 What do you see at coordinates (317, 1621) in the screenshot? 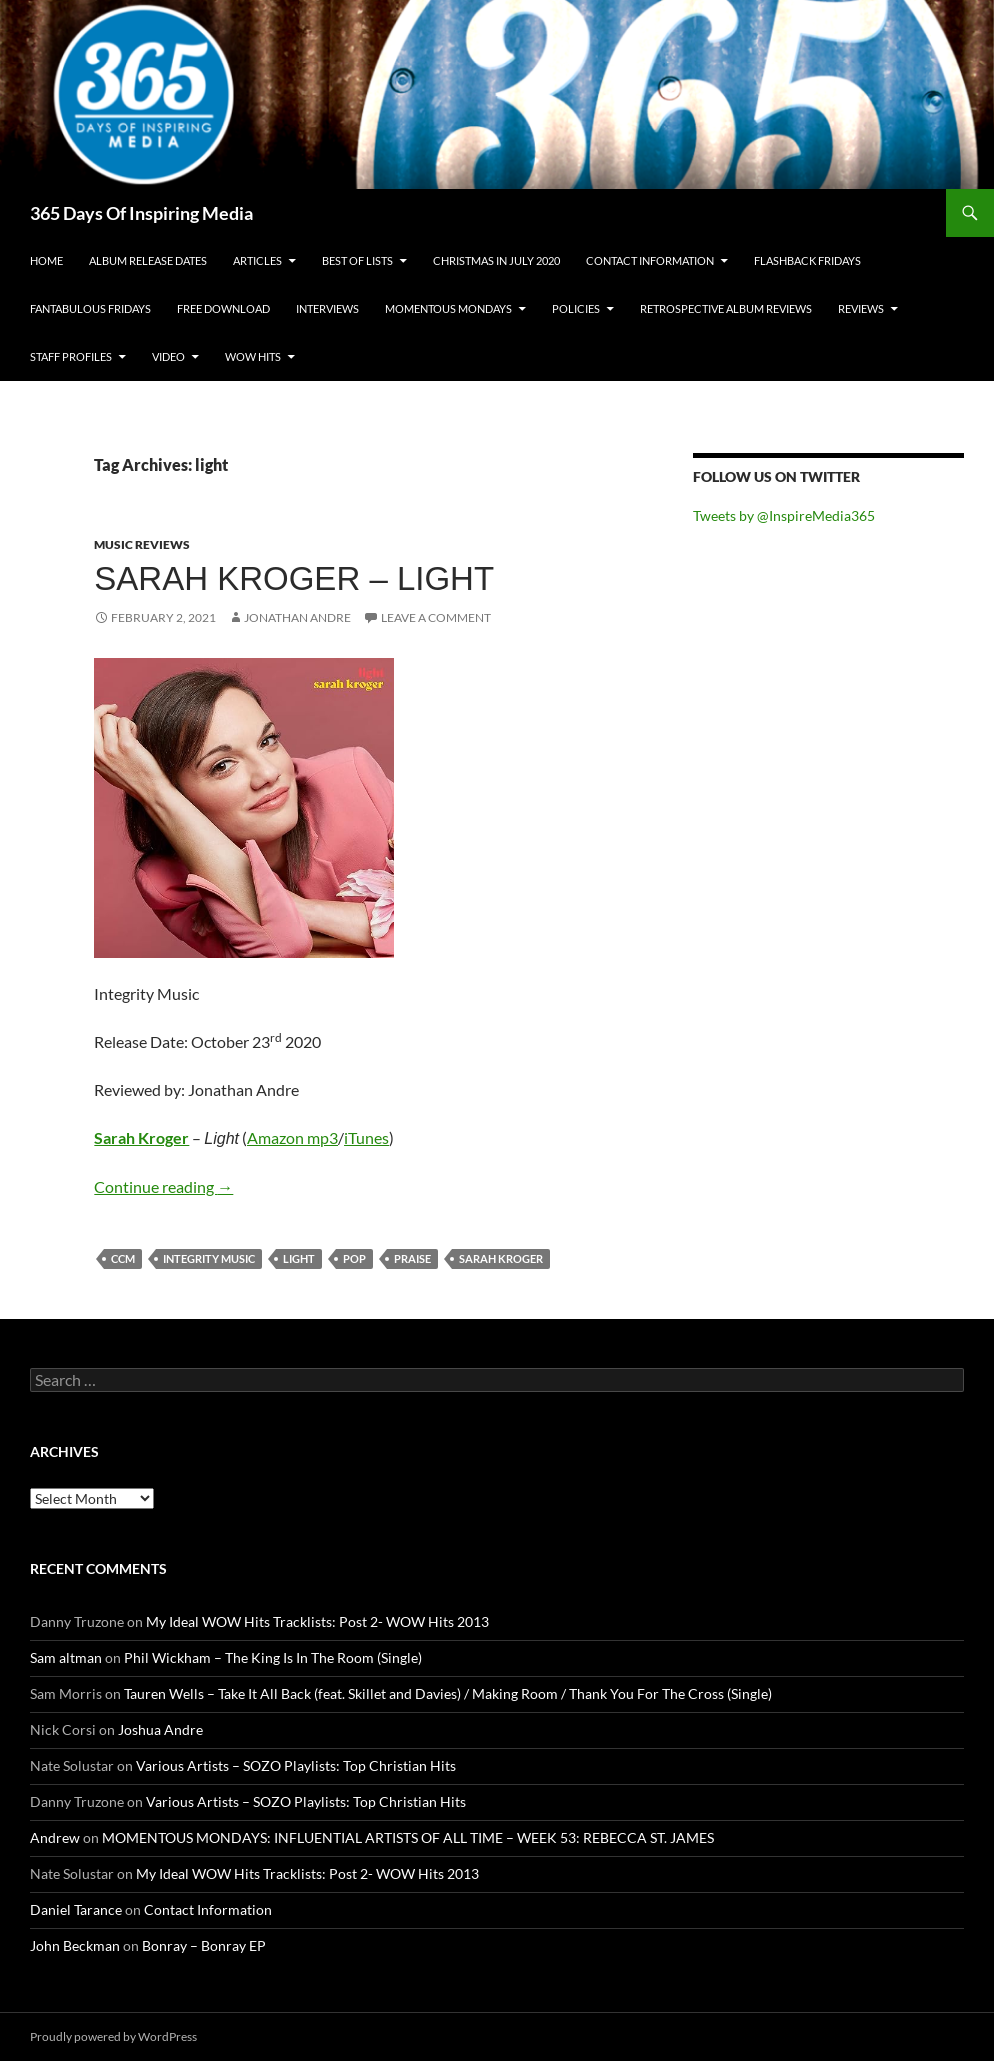
I see `My Ideal WOW Hits Tracklists: Post 2- WOW Hits 2013` at bounding box center [317, 1621].